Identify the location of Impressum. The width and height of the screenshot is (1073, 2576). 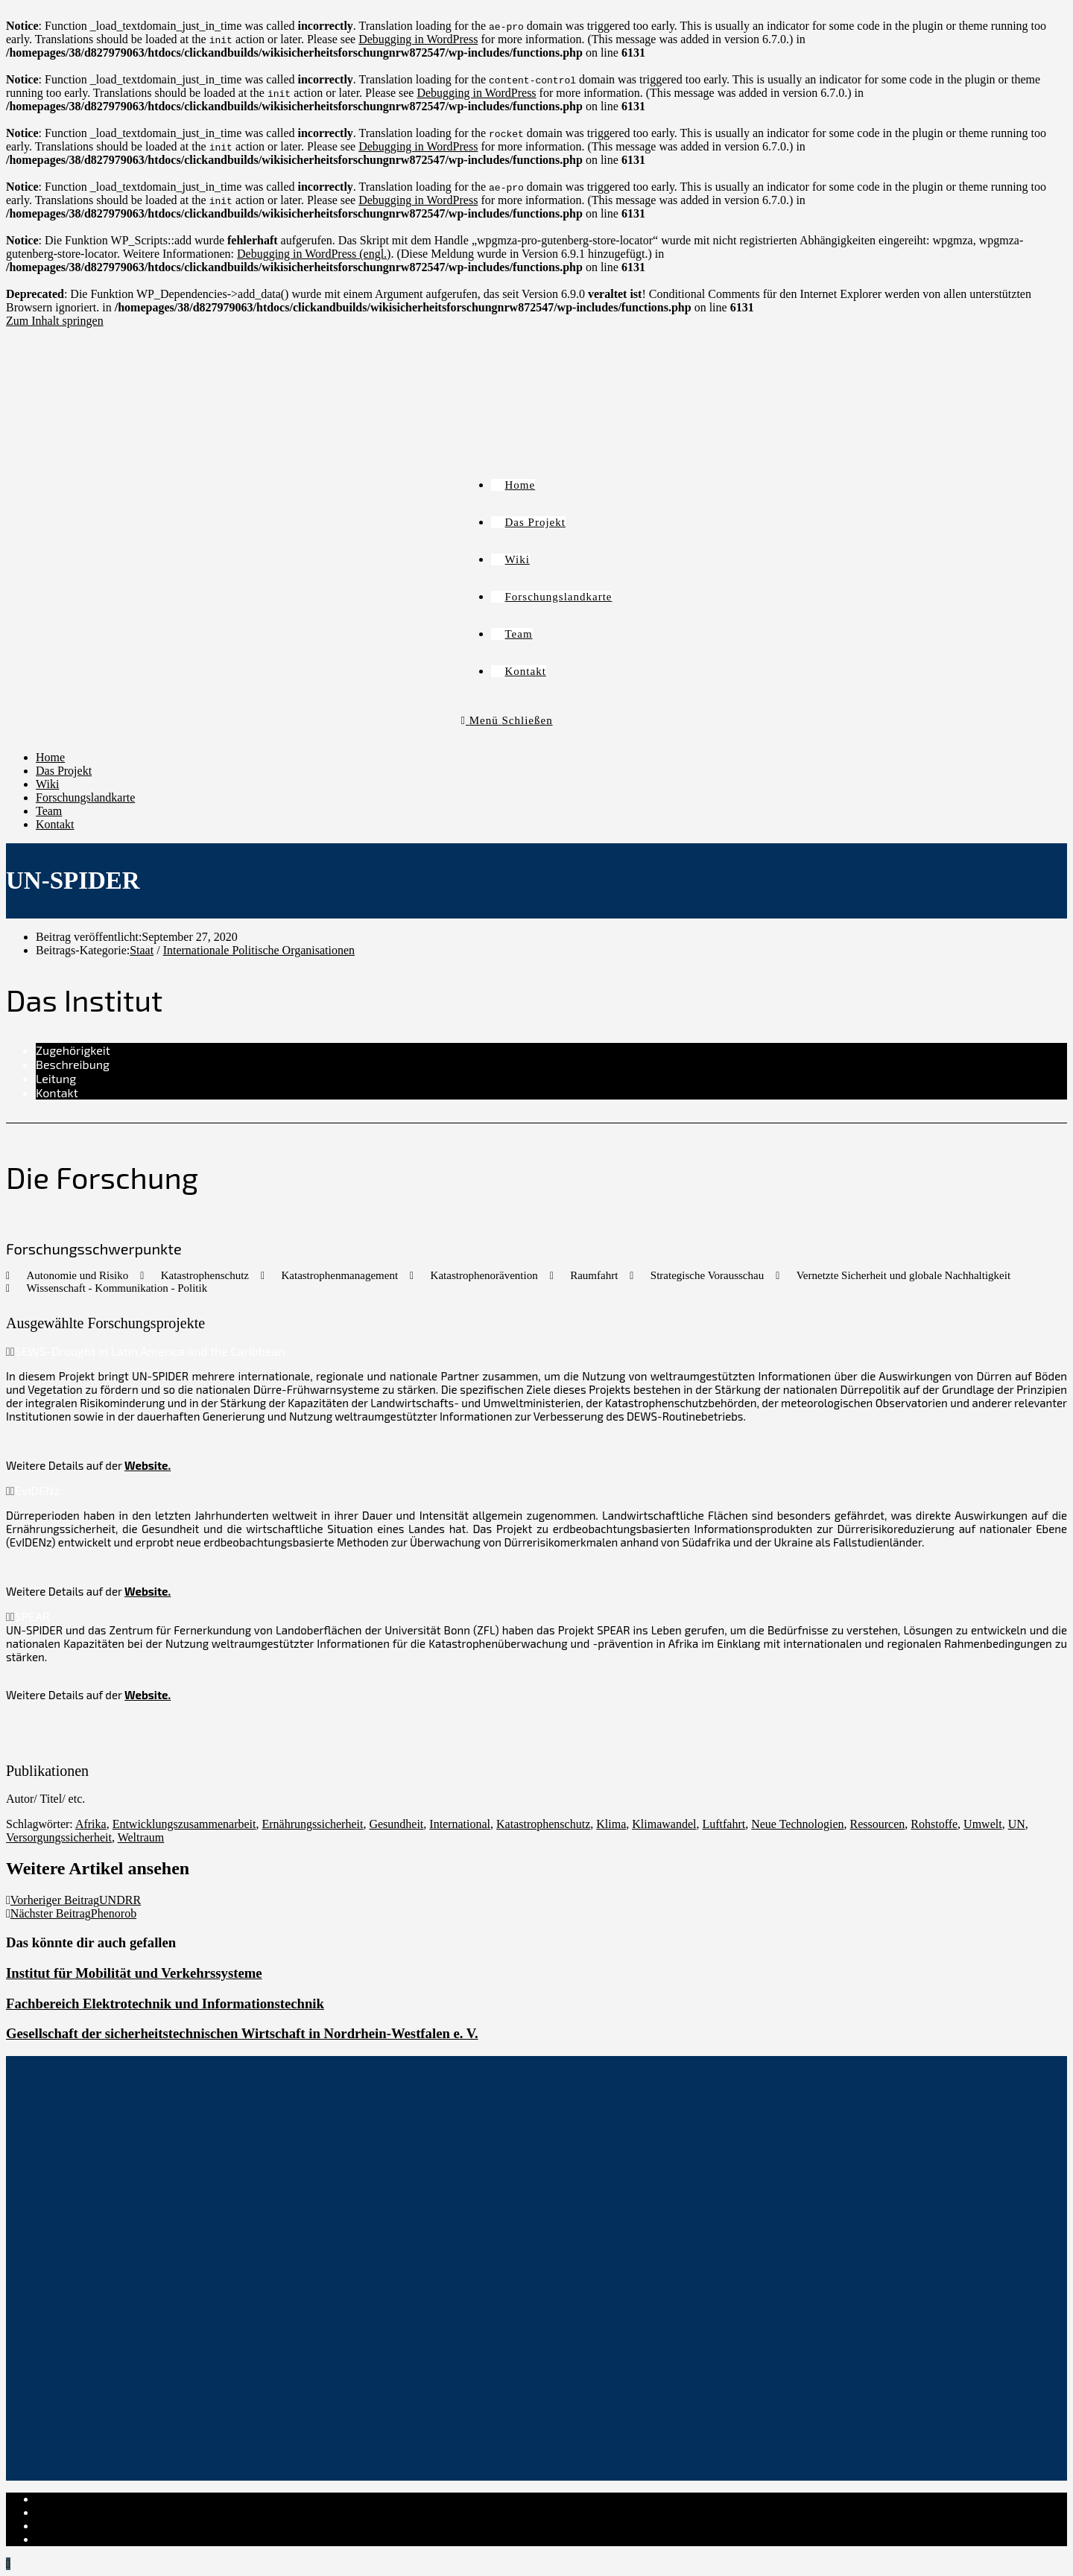
(62, 2499).